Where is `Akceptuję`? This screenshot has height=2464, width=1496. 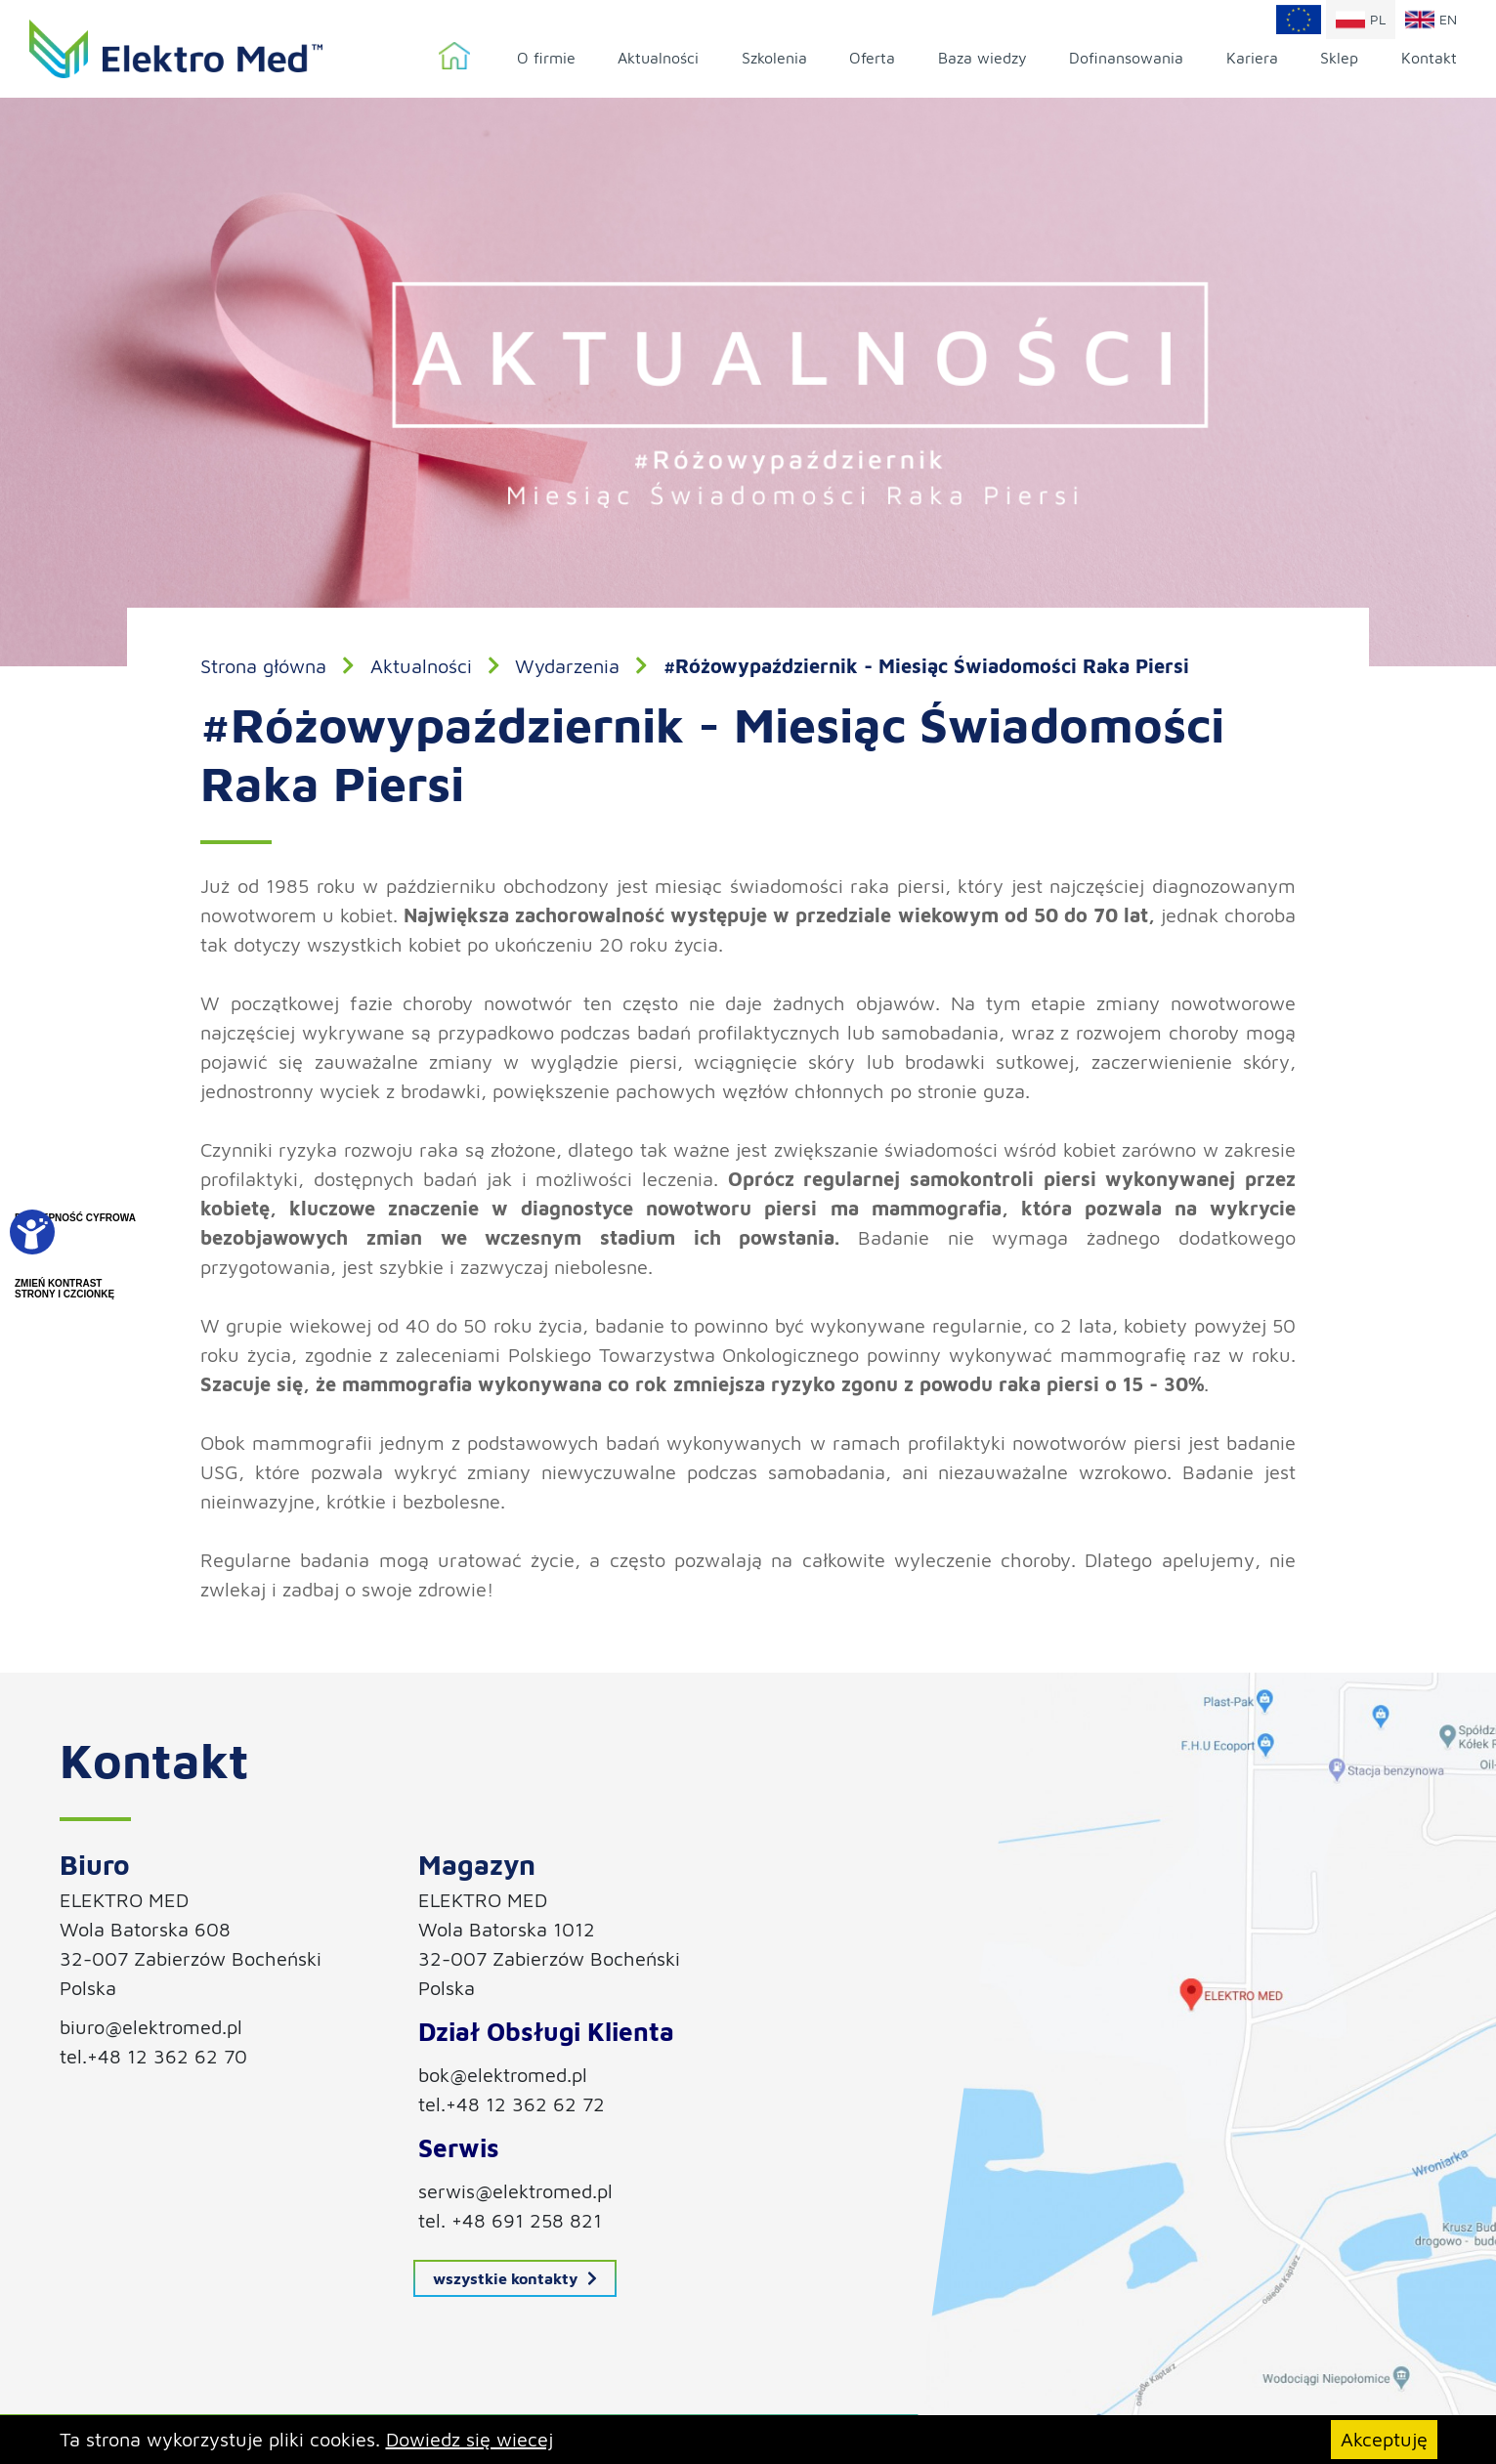
Akceptuję is located at coordinates (1384, 2439).